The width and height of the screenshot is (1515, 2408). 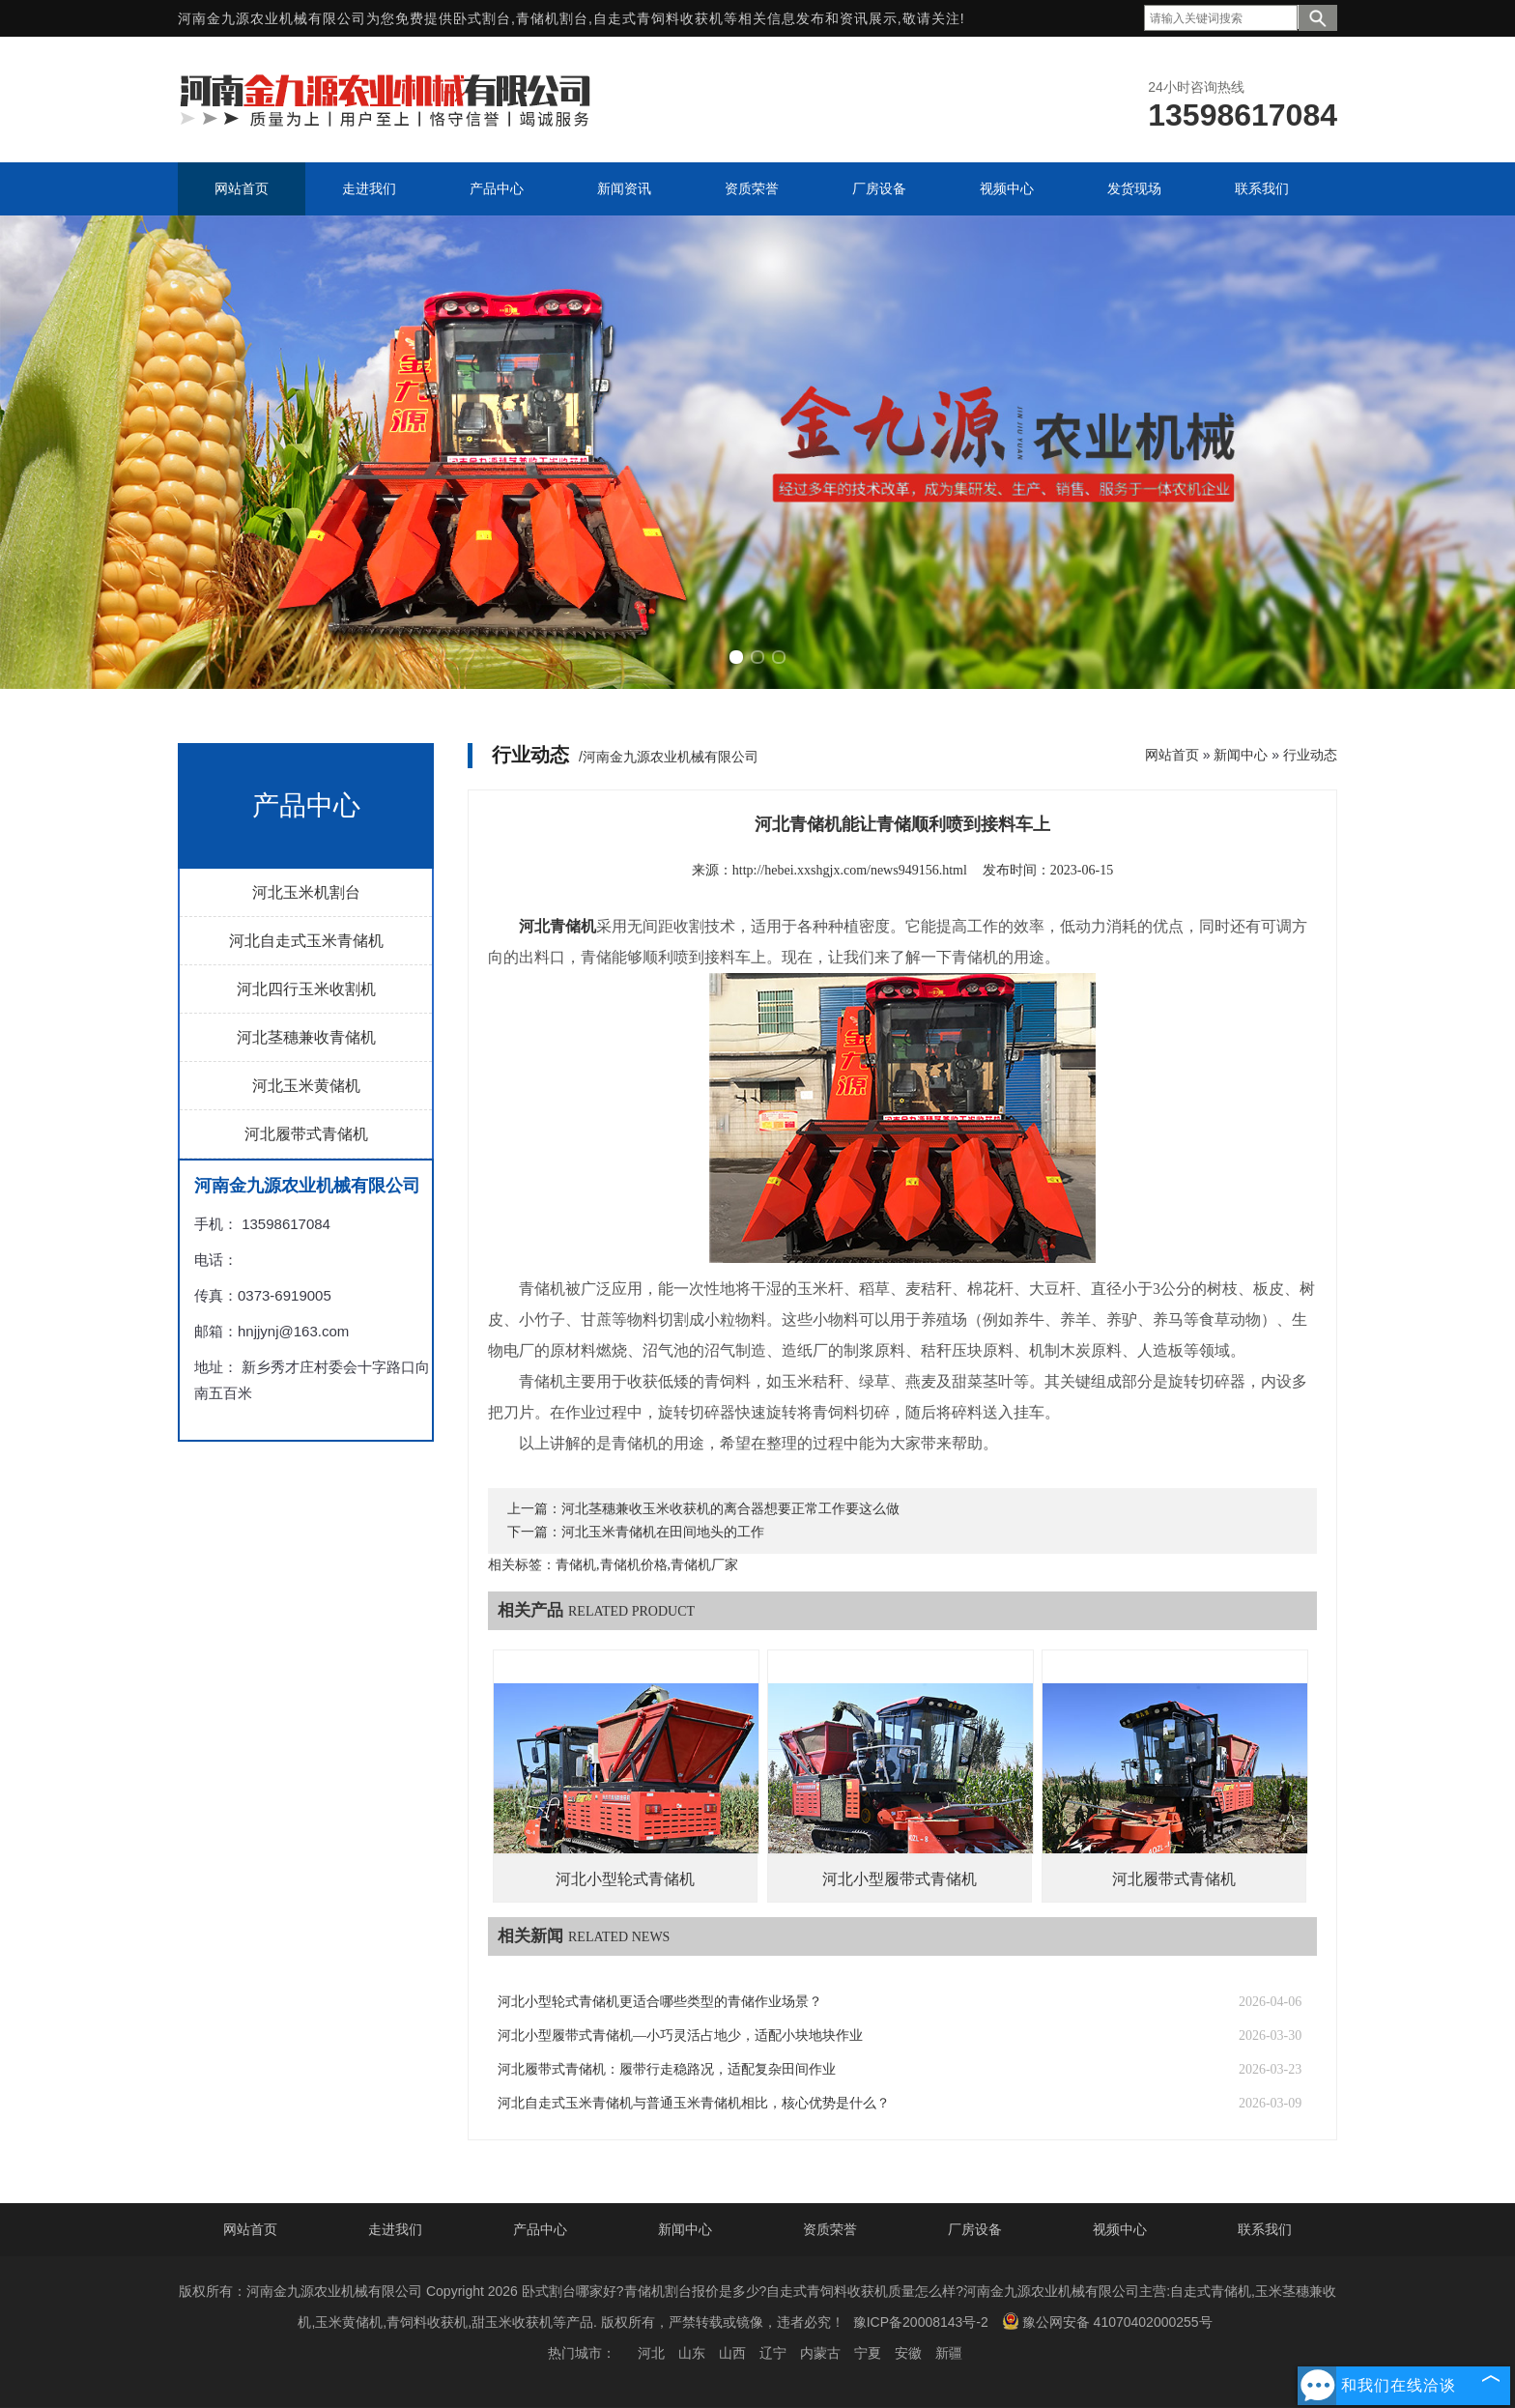 I want to click on 宁夏, so click(x=867, y=2353).